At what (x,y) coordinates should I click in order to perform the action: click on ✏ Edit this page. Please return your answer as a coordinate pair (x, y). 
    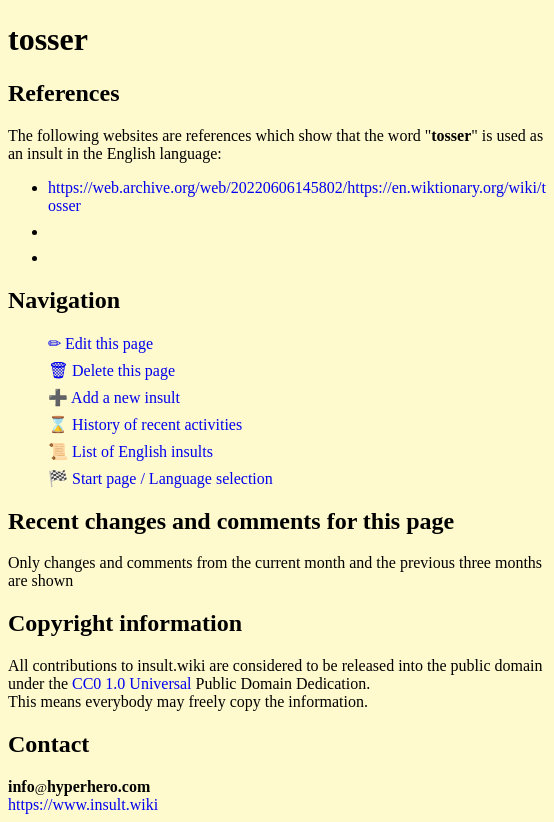
    Looking at the image, I should click on (100, 343).